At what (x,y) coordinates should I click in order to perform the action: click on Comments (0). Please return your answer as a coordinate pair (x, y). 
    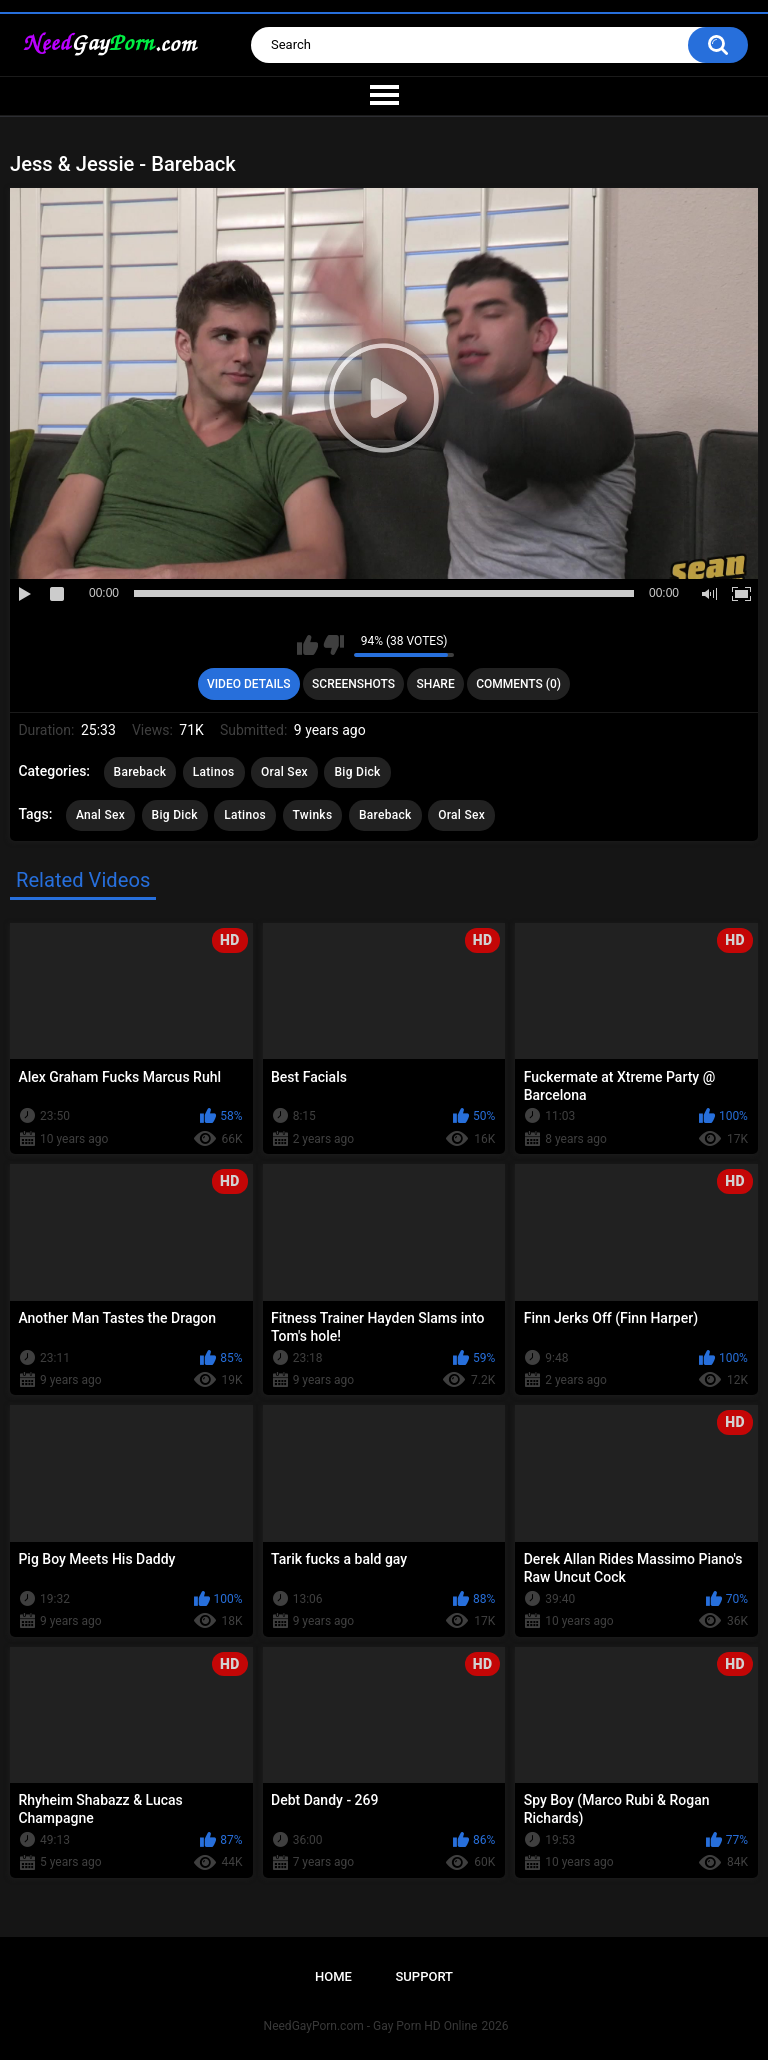
    Looking at the image, I should click on (518, 684).